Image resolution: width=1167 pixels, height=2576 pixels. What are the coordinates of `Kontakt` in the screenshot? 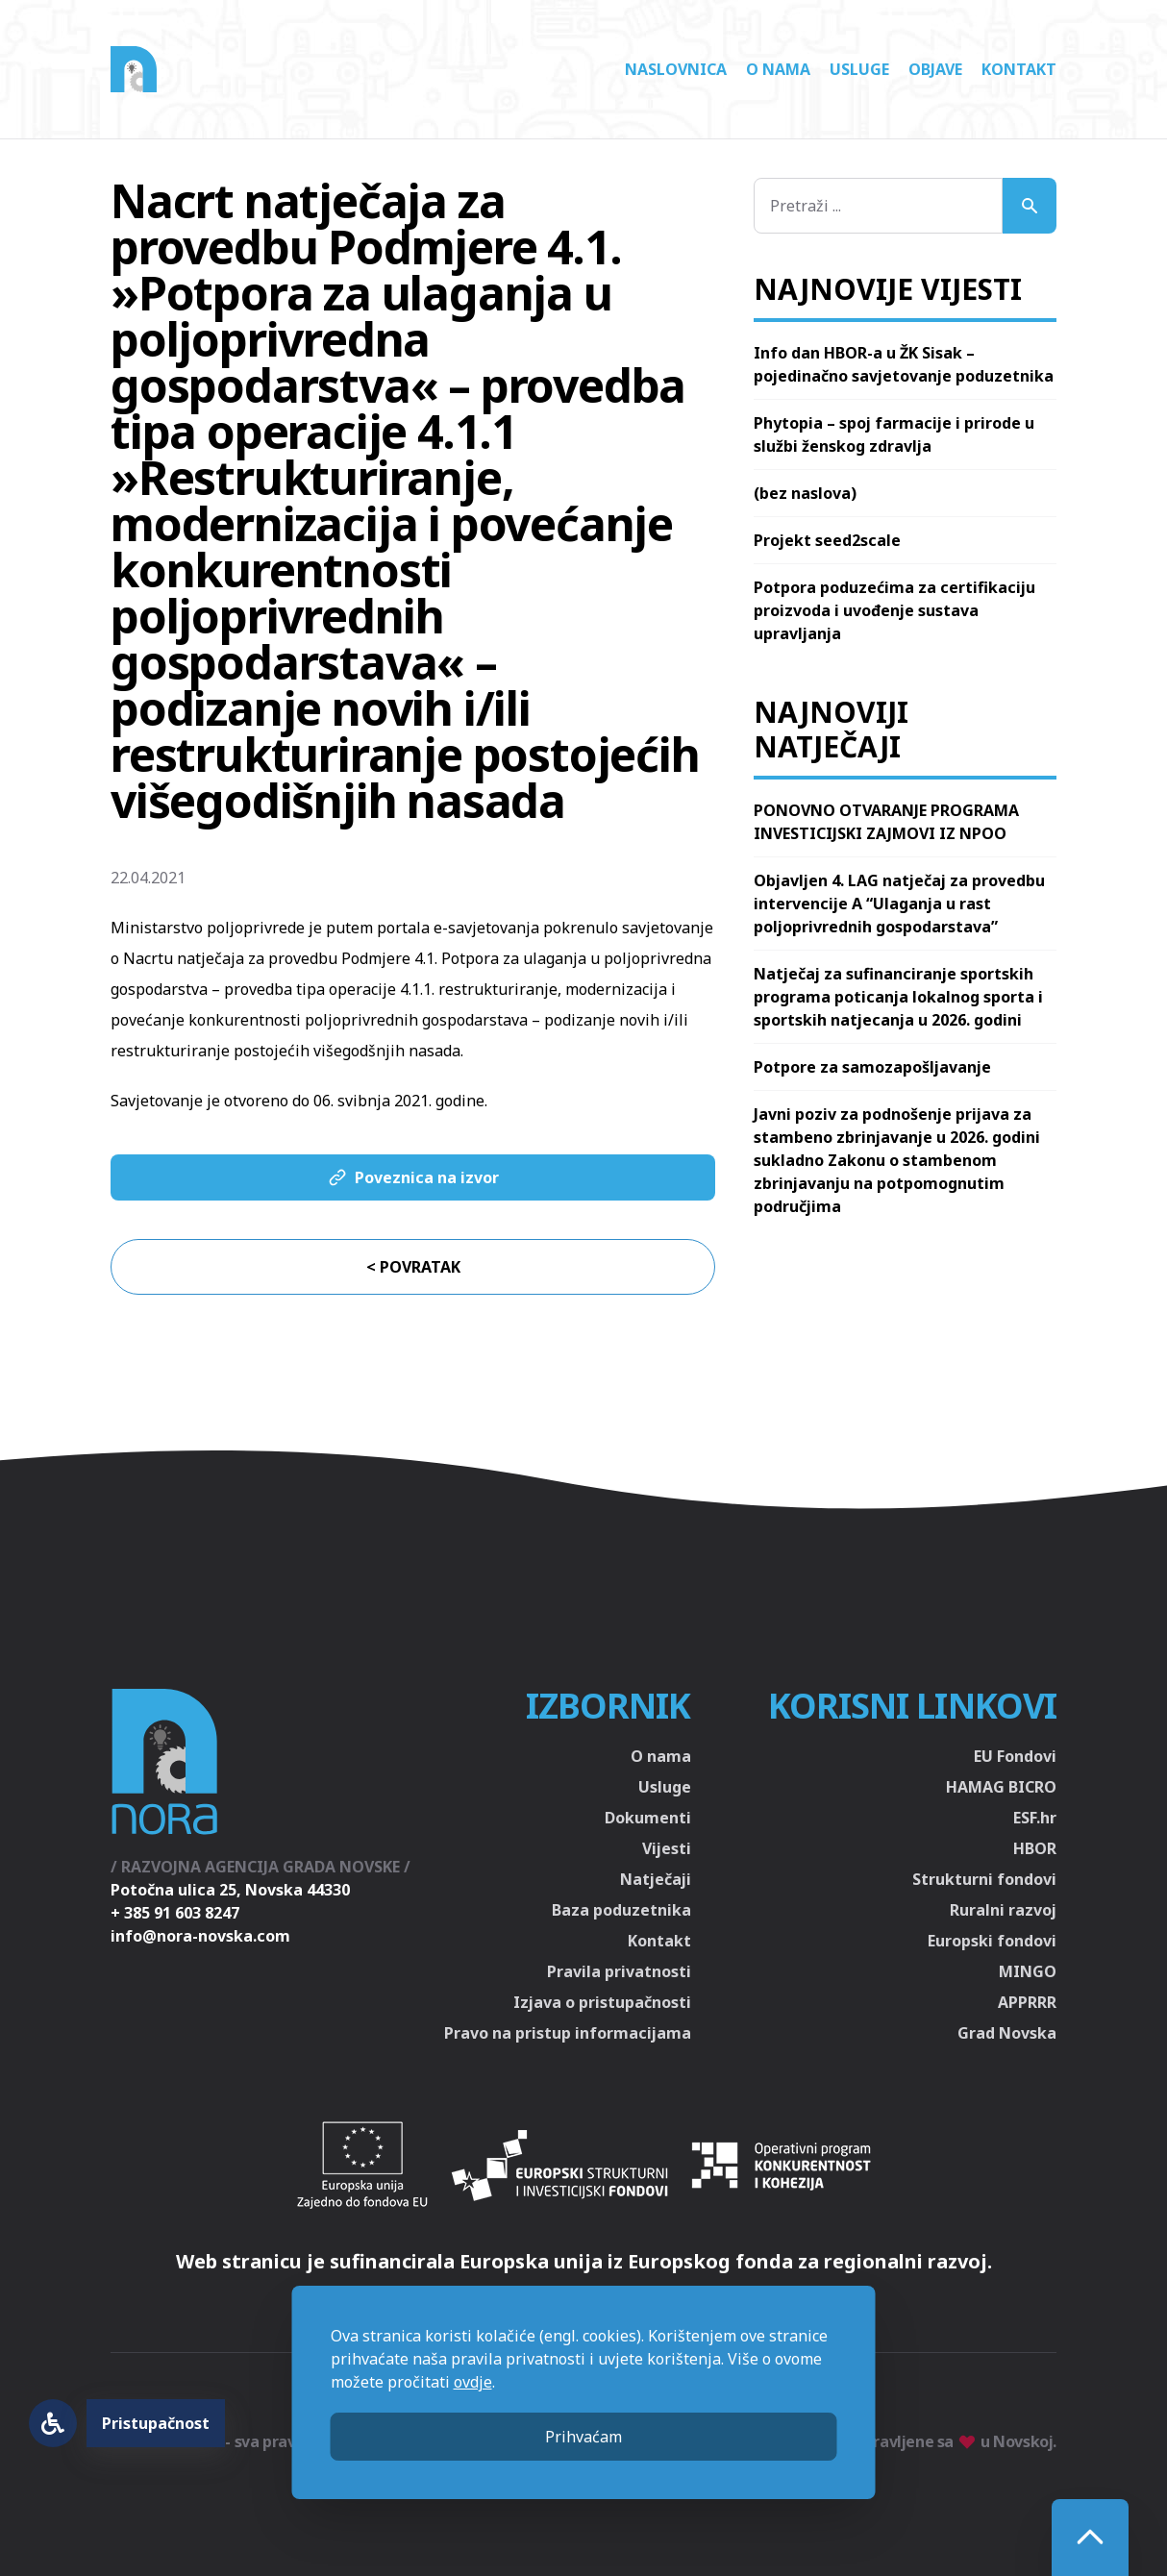 It's located at (1018, 69).